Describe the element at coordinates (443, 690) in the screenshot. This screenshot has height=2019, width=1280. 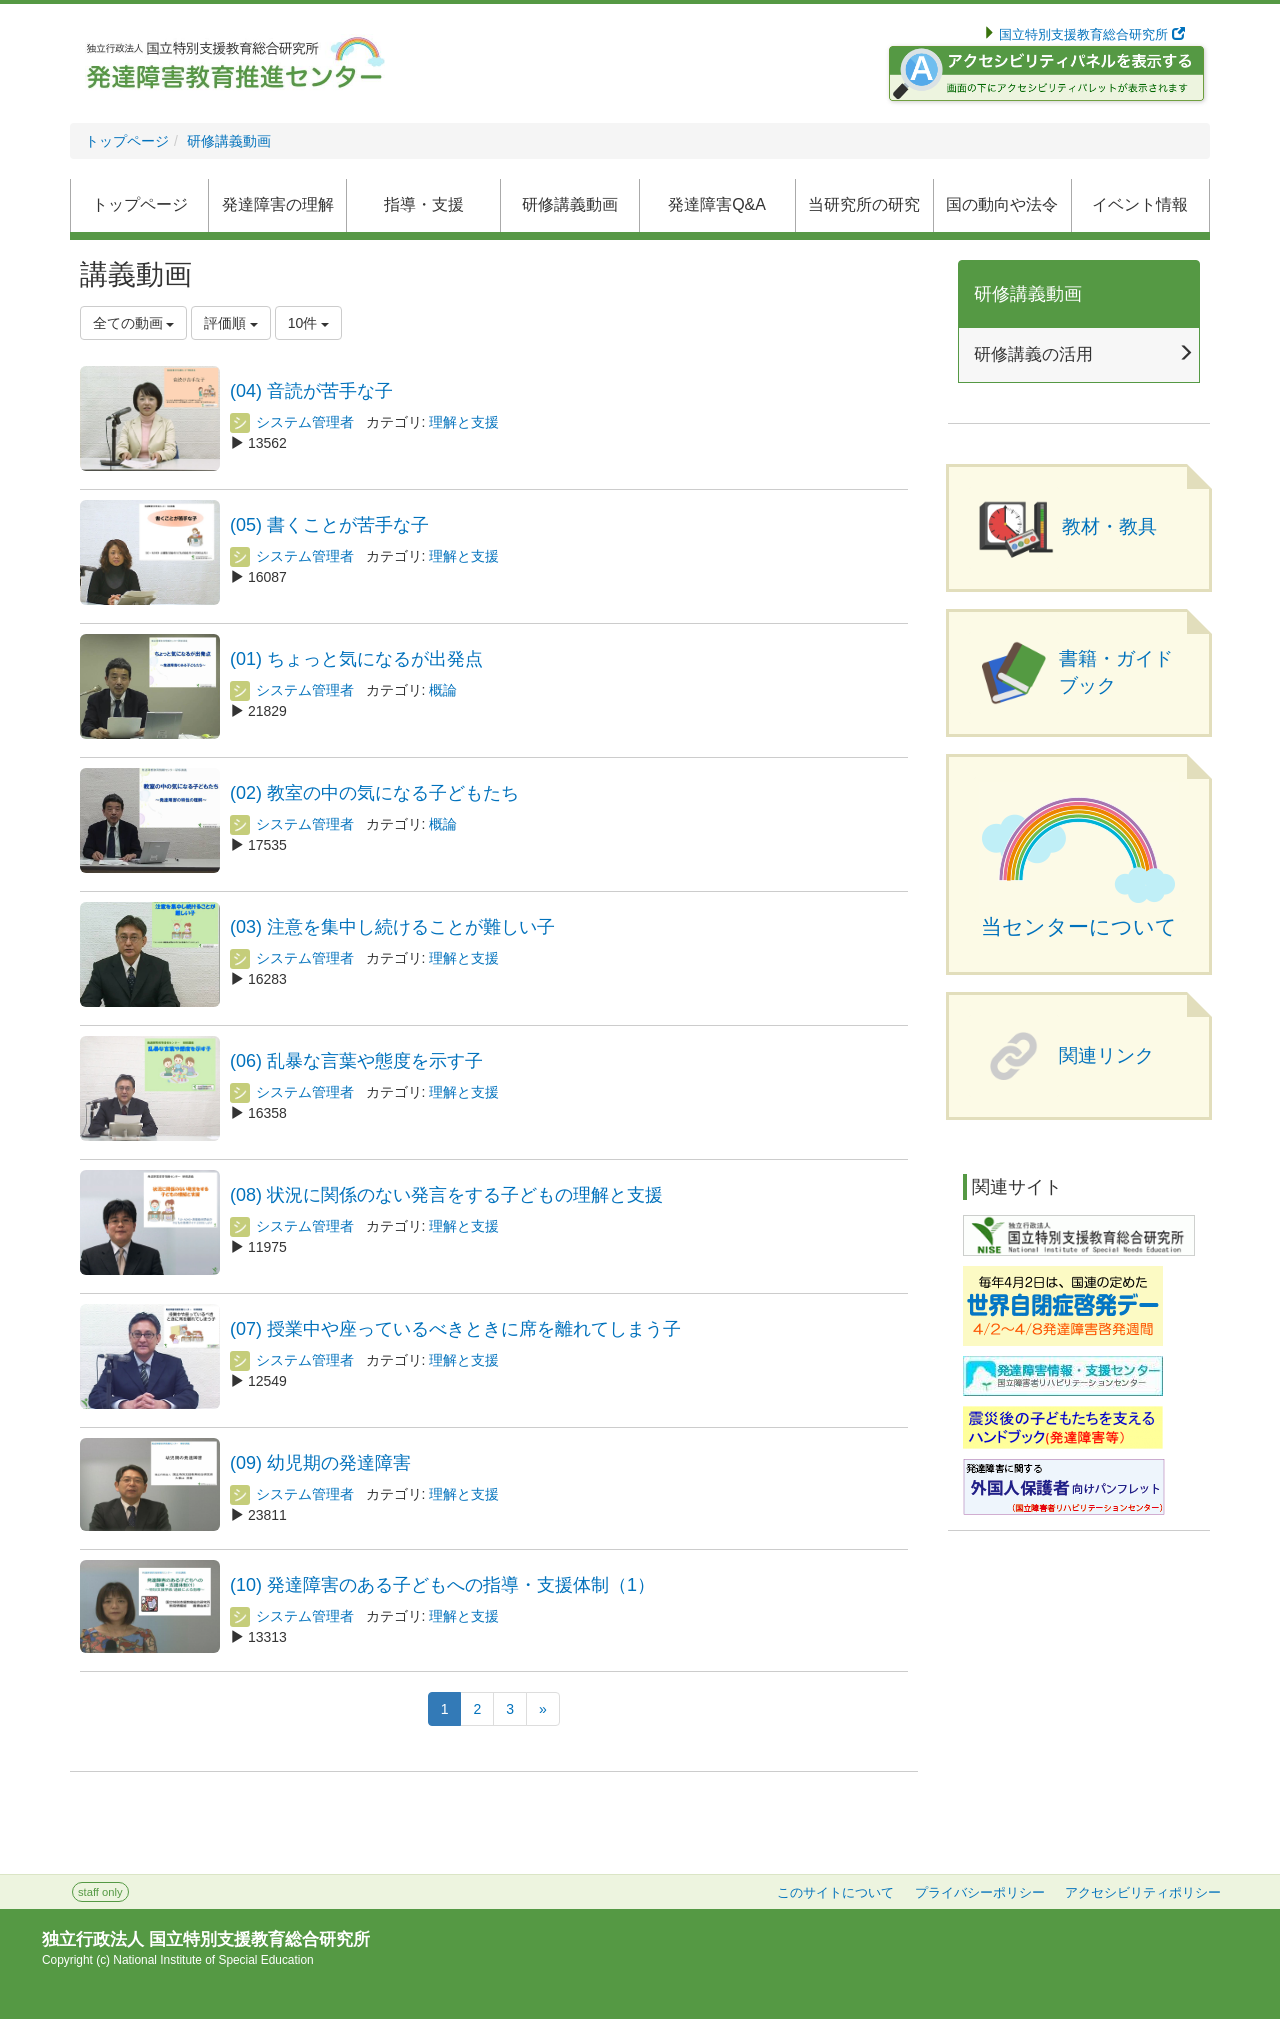
I see `概論` at that location.